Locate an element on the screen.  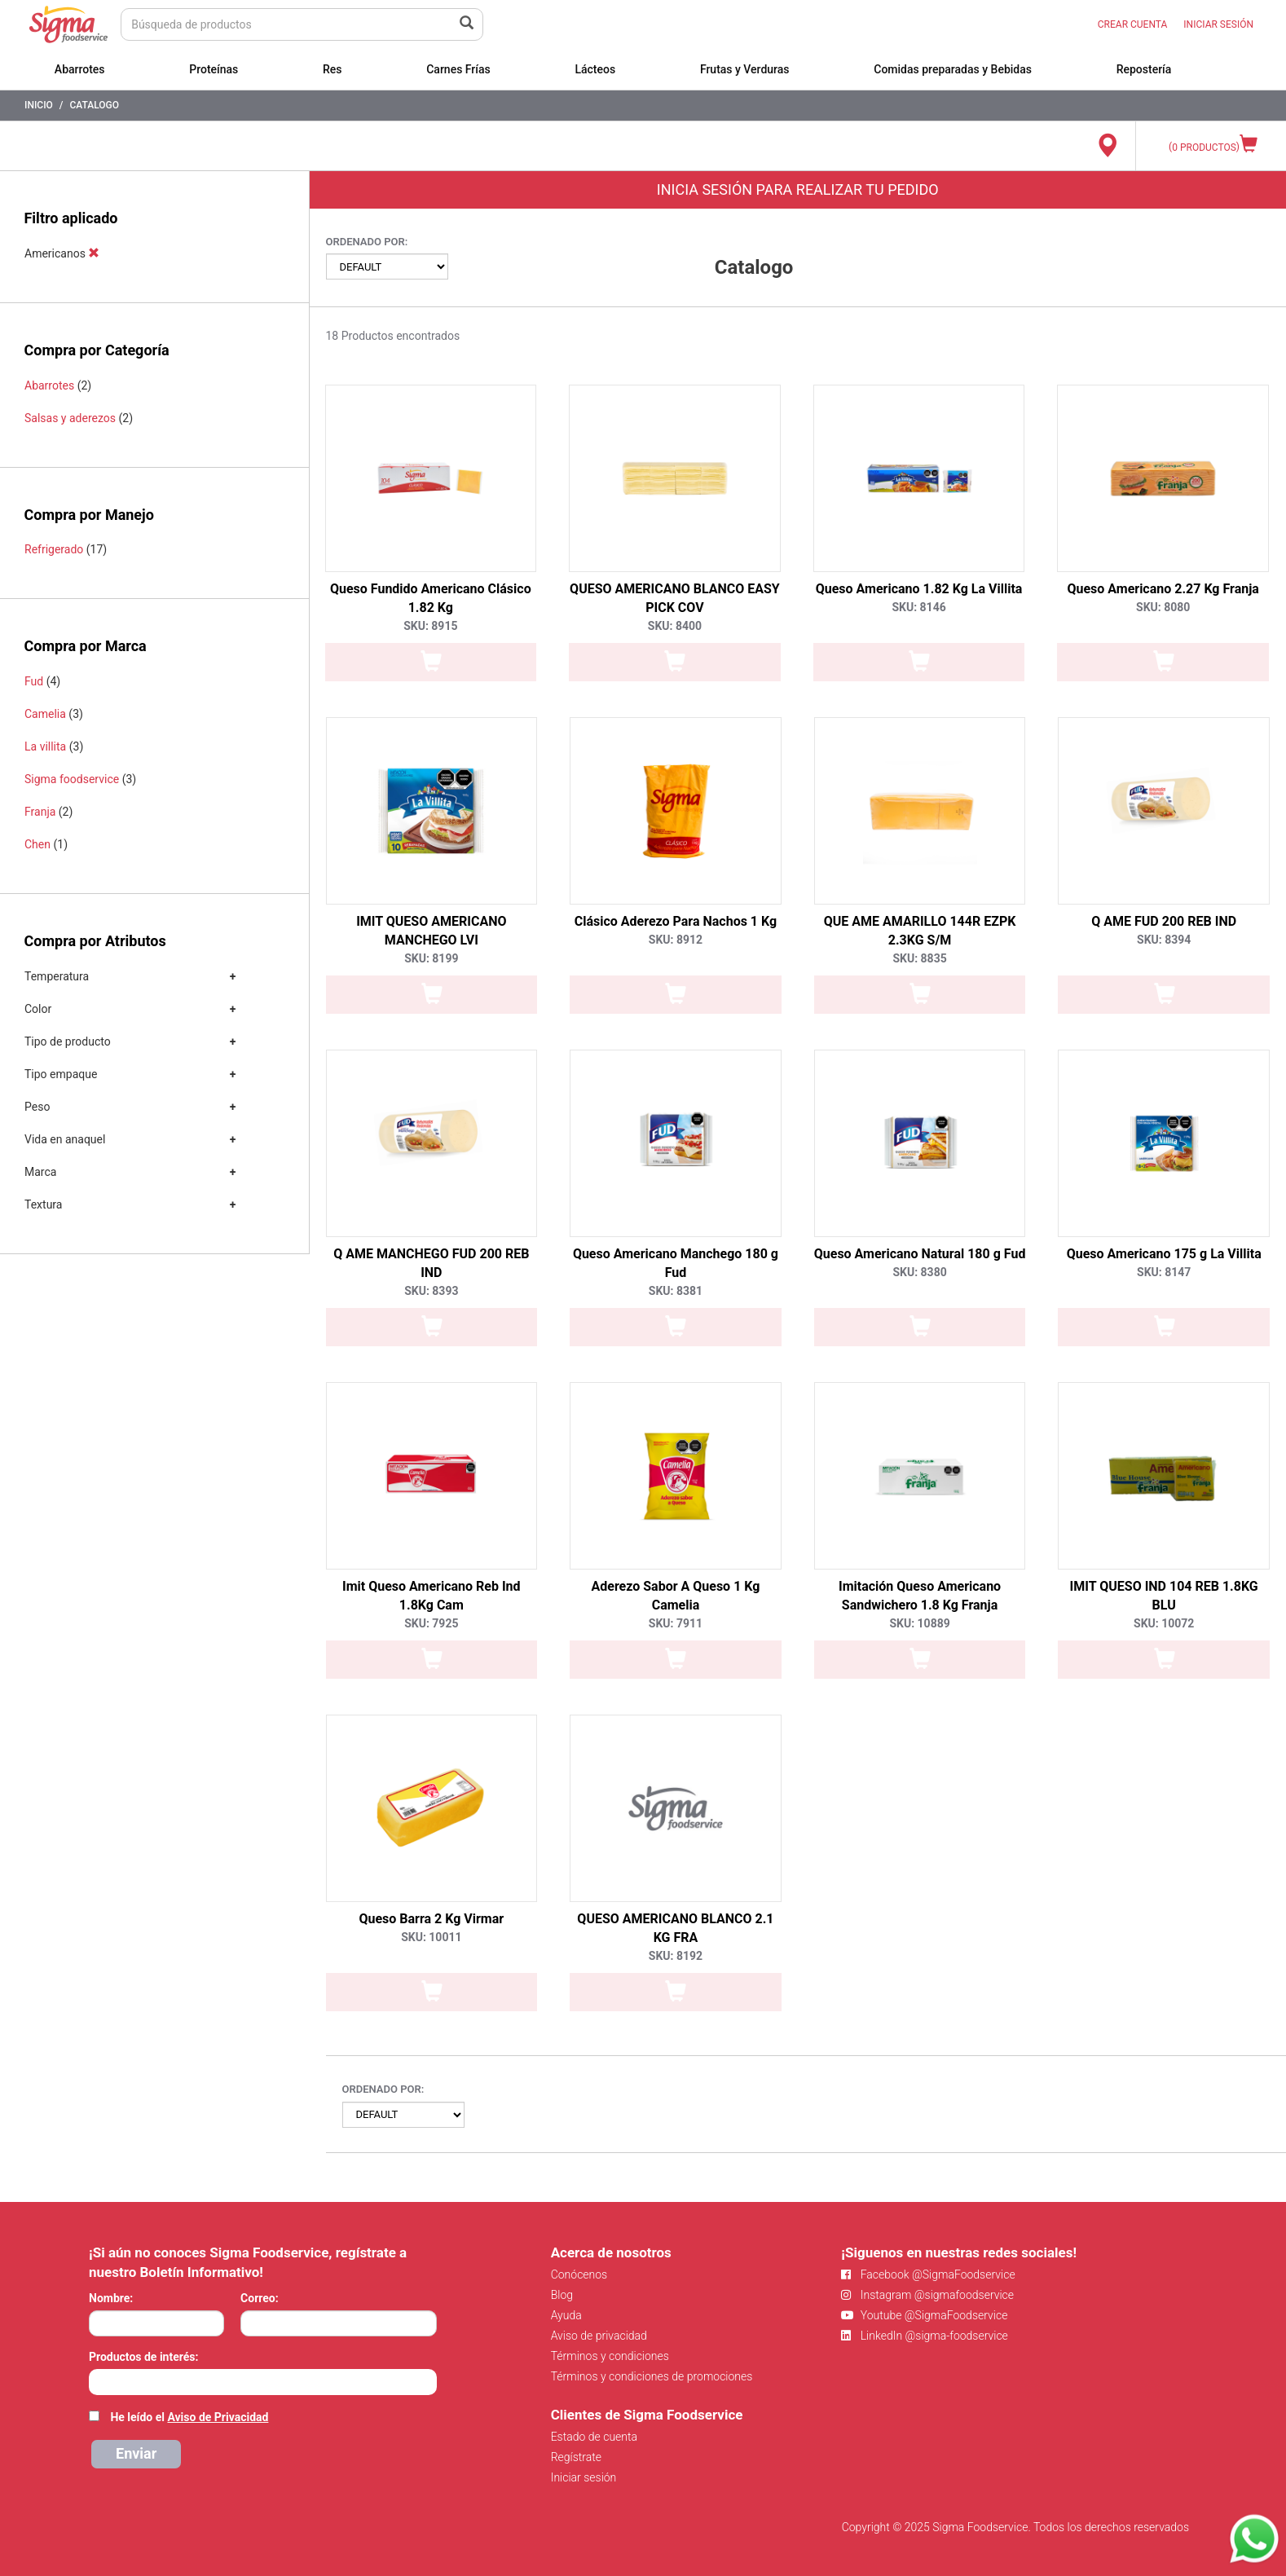
SKU: 8381 is located at coordinates (675, 1290).